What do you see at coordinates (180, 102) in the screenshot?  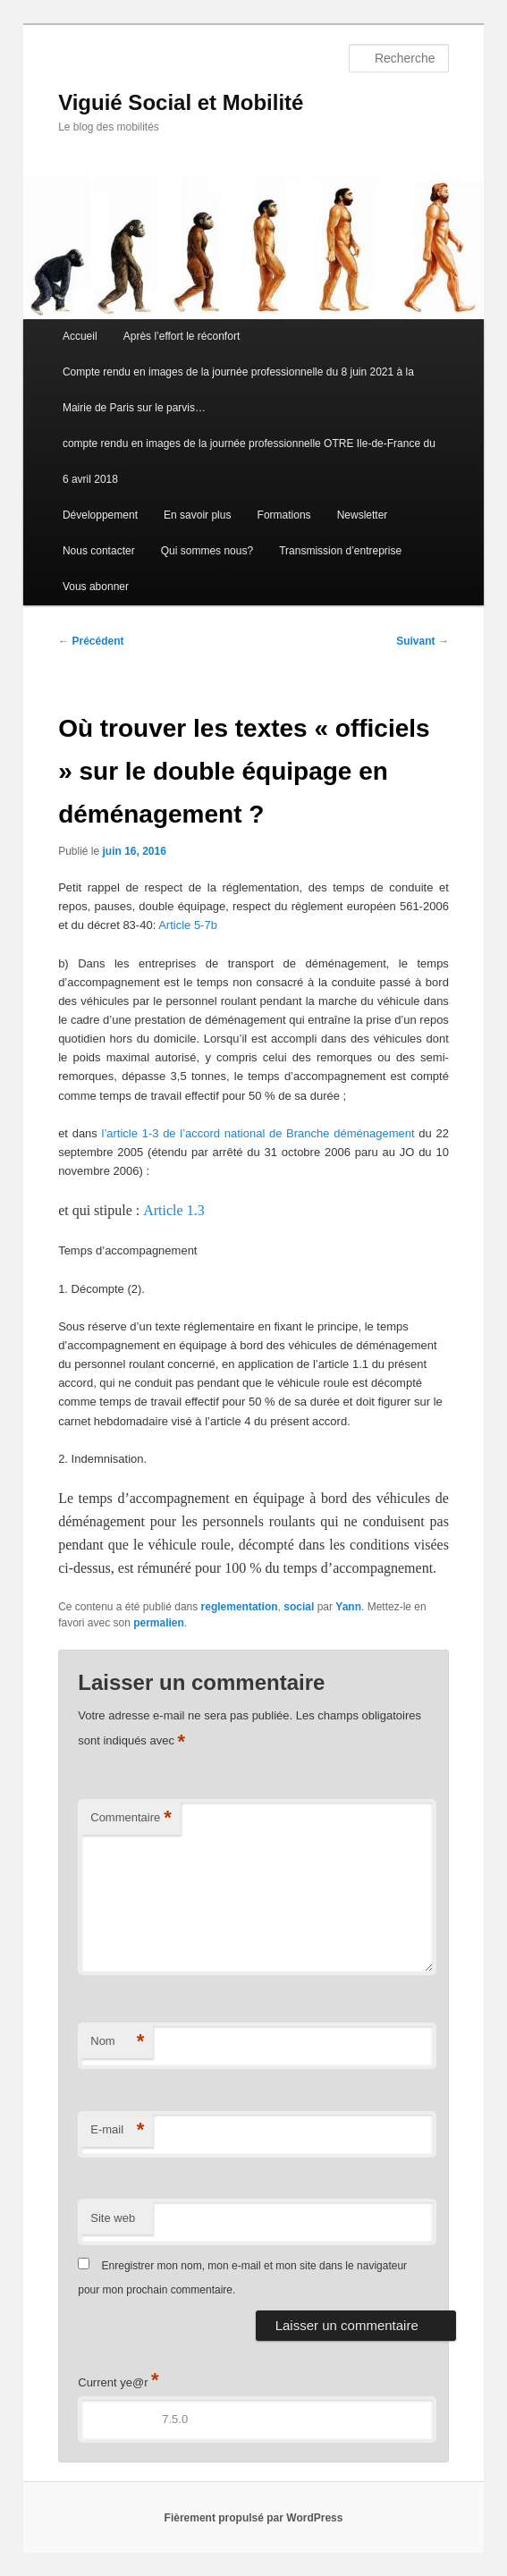 I see `Viguié Social et Mobilité` at bounding box center [180, 102].